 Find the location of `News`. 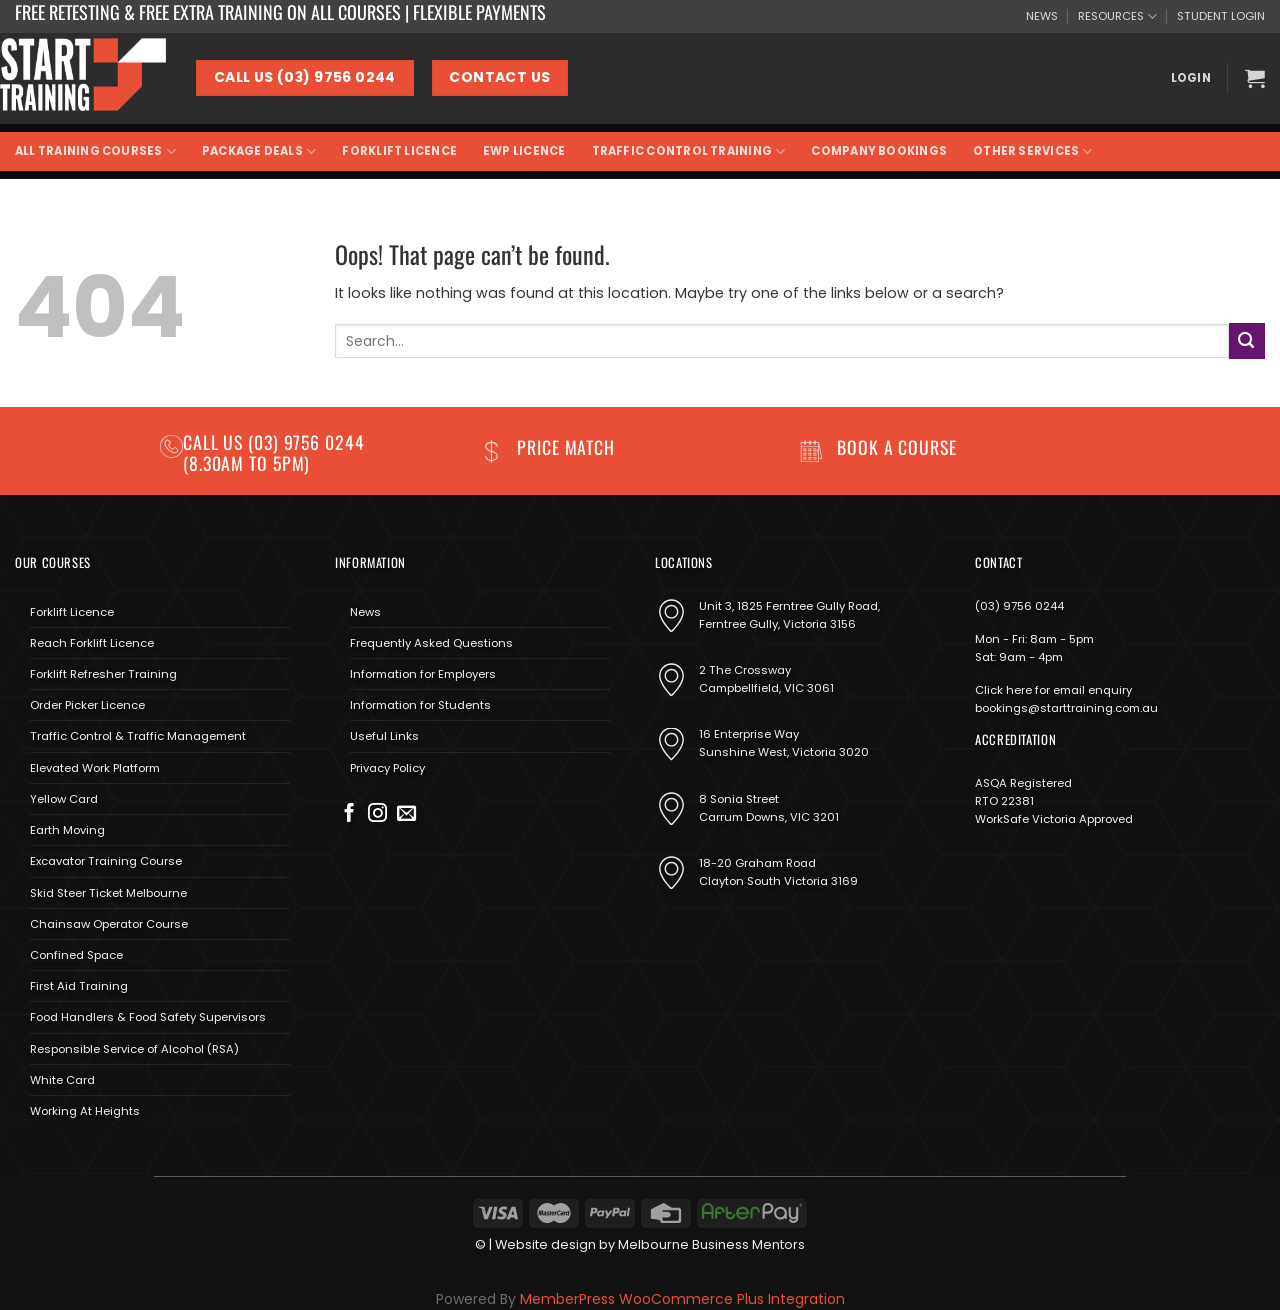

News is located at coordinates (365, 612).